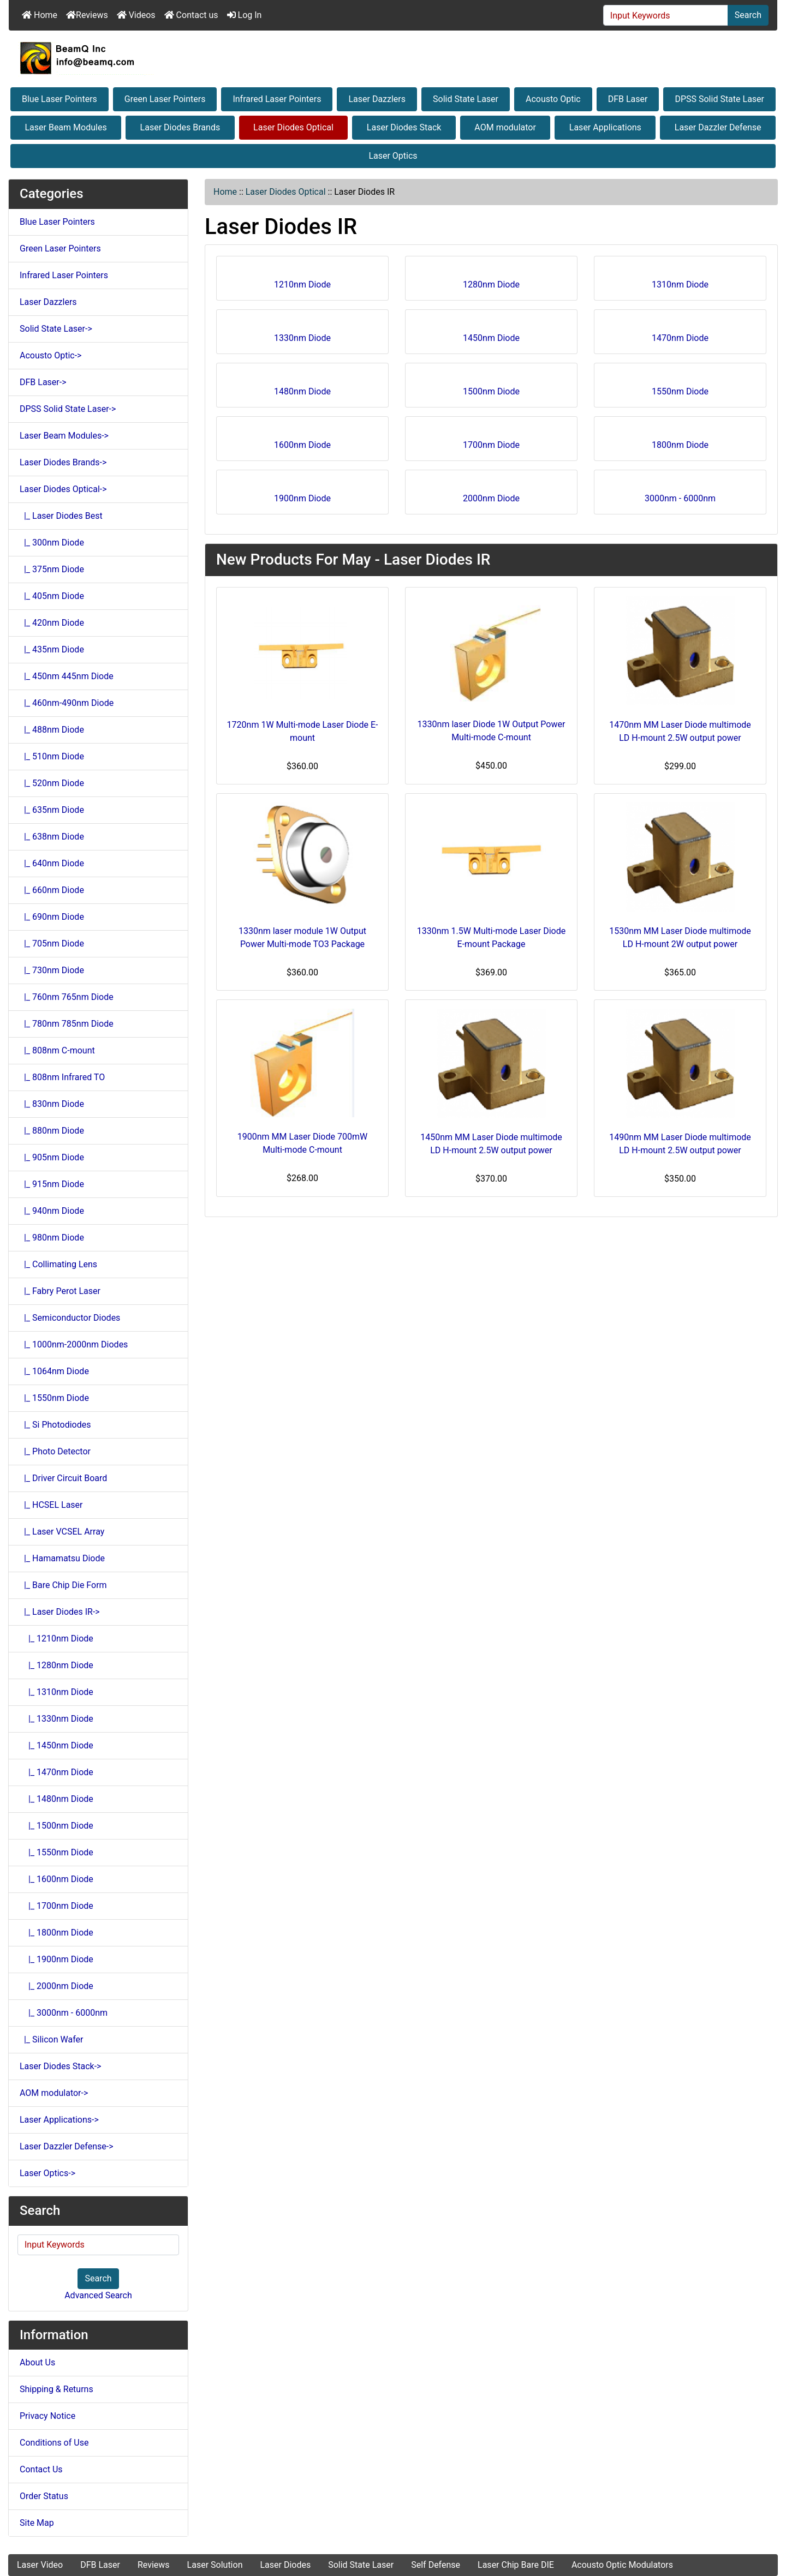 The height and width of the screenshot is (2576, 786). I want to click on 1490nm MM Laser Diode multimode LD H-mount 2.5W output power, so click(680, 1143).